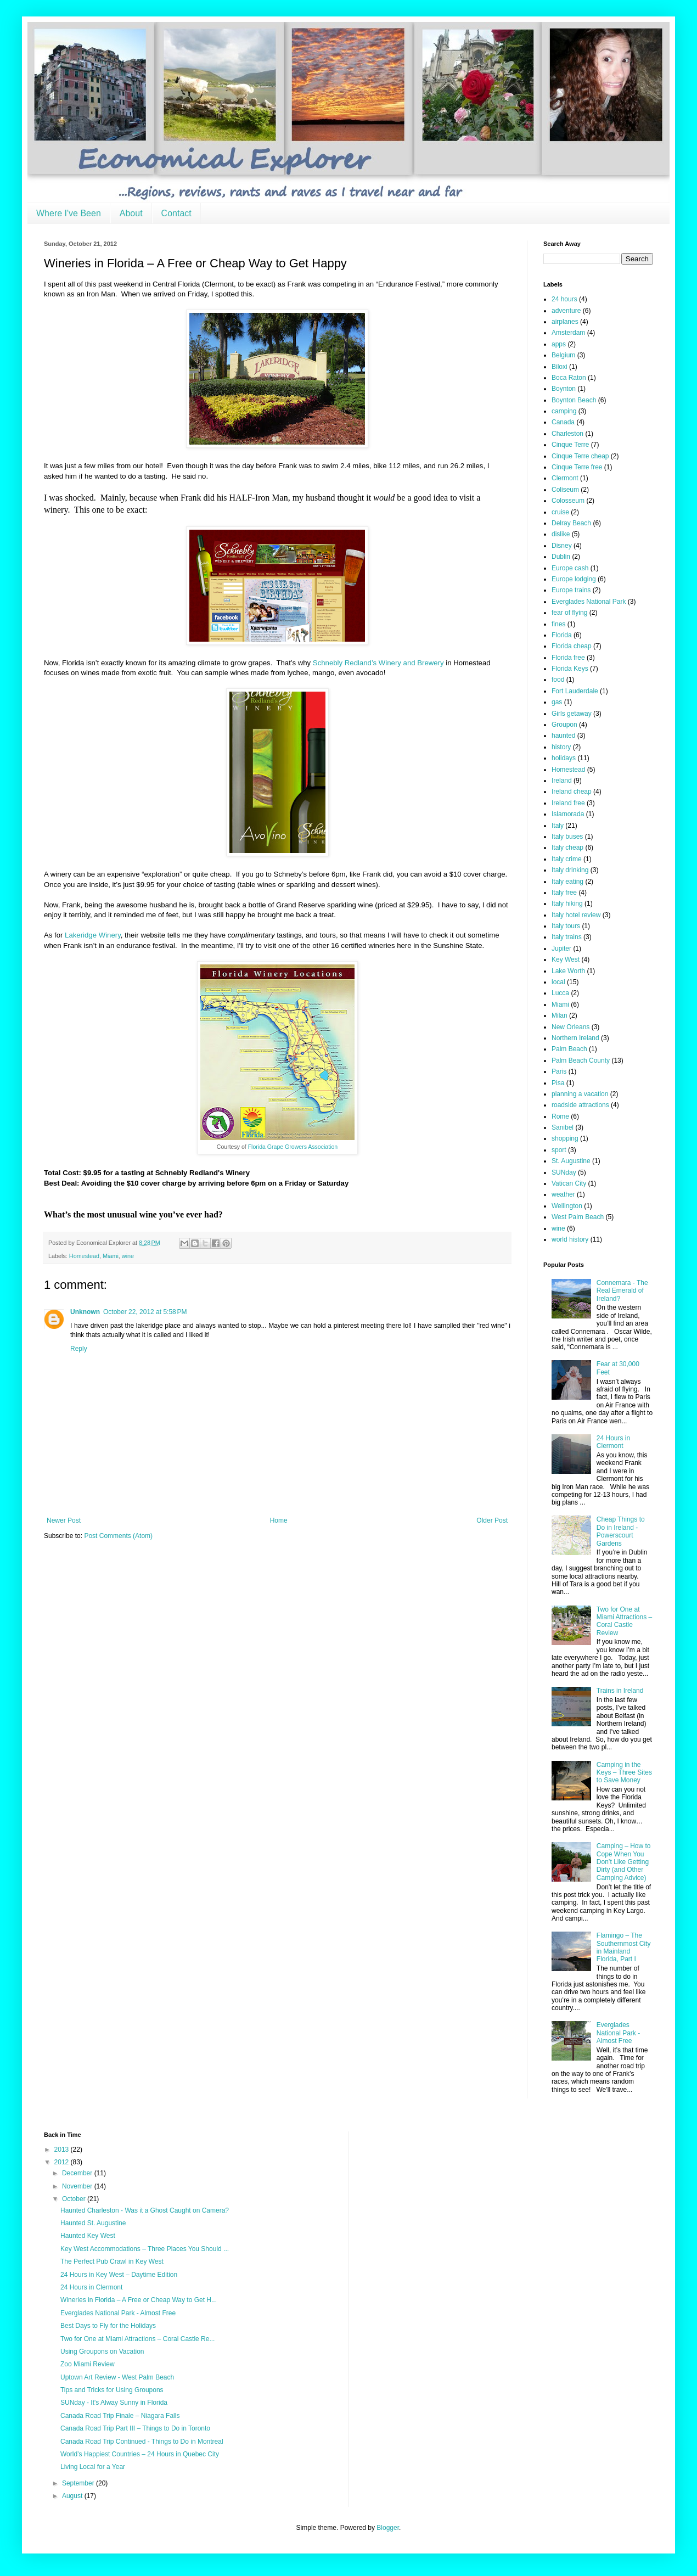 Image resolution: width=697 pixels, height=2576 pixels. Describe the element at coordinates (577, 467) in the screenshot. I see `Cinque Terre free` at that location.